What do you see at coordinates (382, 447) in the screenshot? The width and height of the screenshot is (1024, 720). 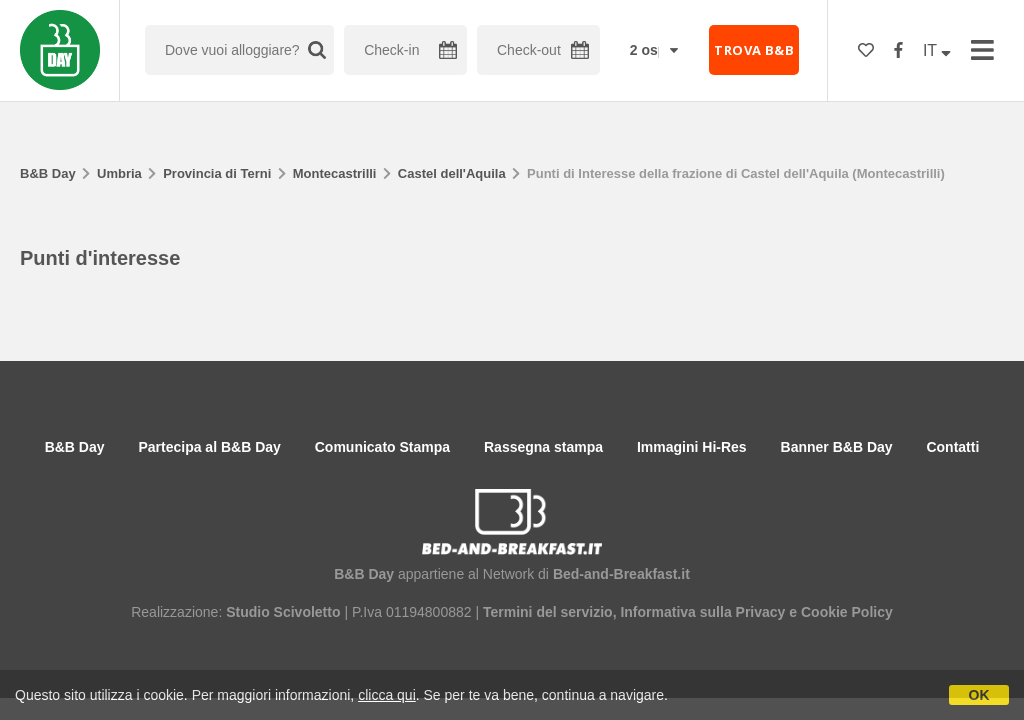 I see `Comunicato Stampa` at bounding box center [382, 447].